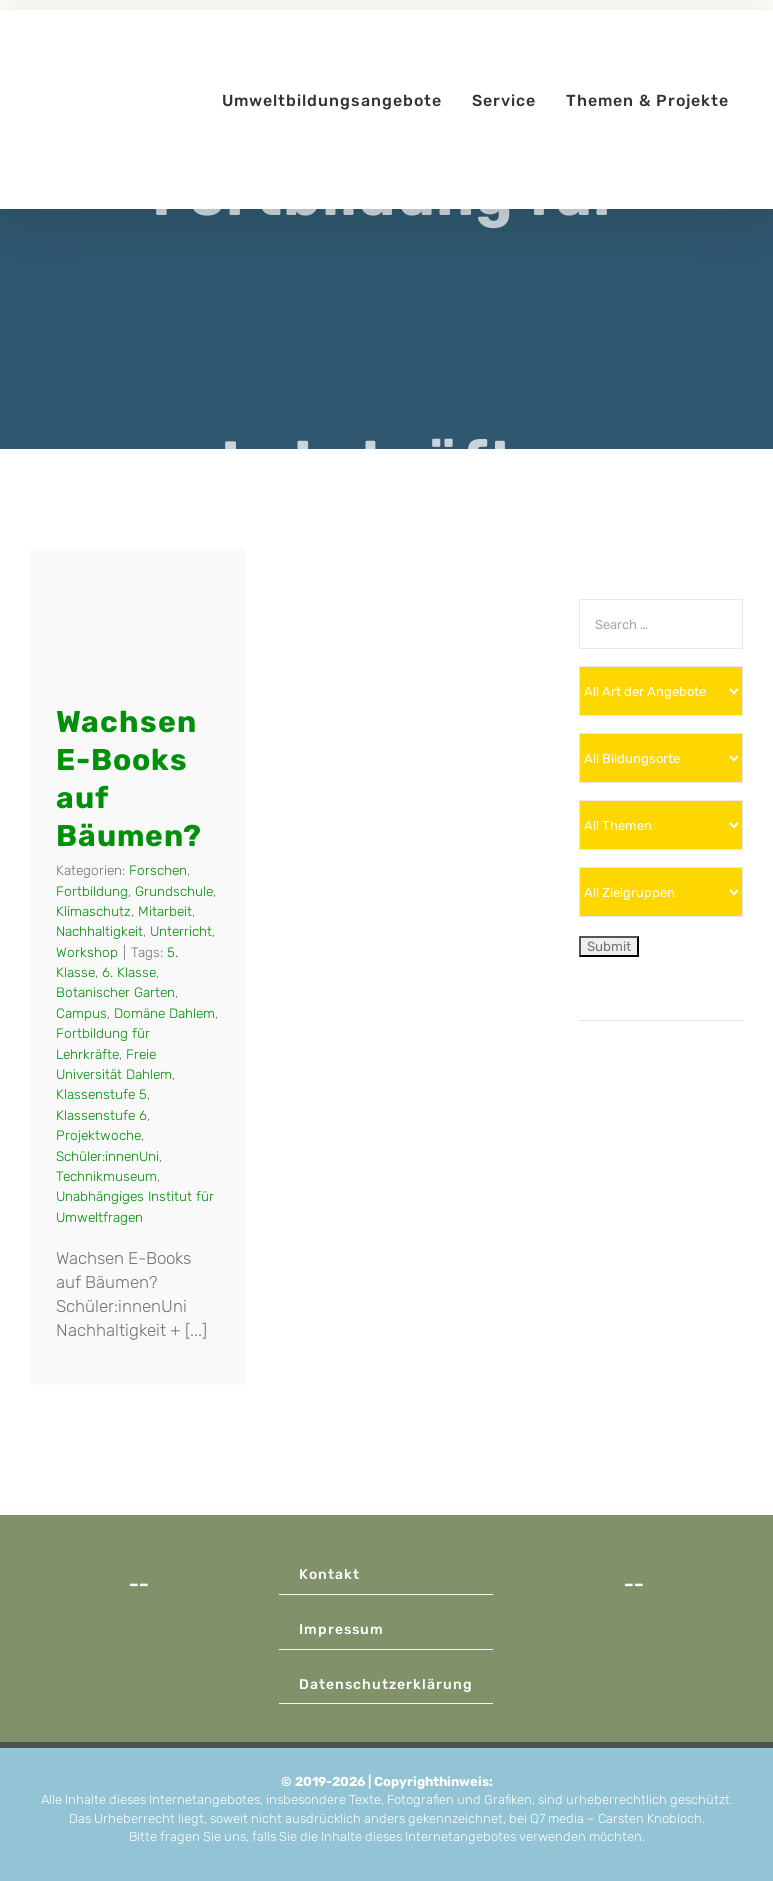 Image resolution: width=773 pixels, height=1881 pixels. Describe the element at coordinates (165, 911) in the screenshot. I see `Mitarbeit` at that location.